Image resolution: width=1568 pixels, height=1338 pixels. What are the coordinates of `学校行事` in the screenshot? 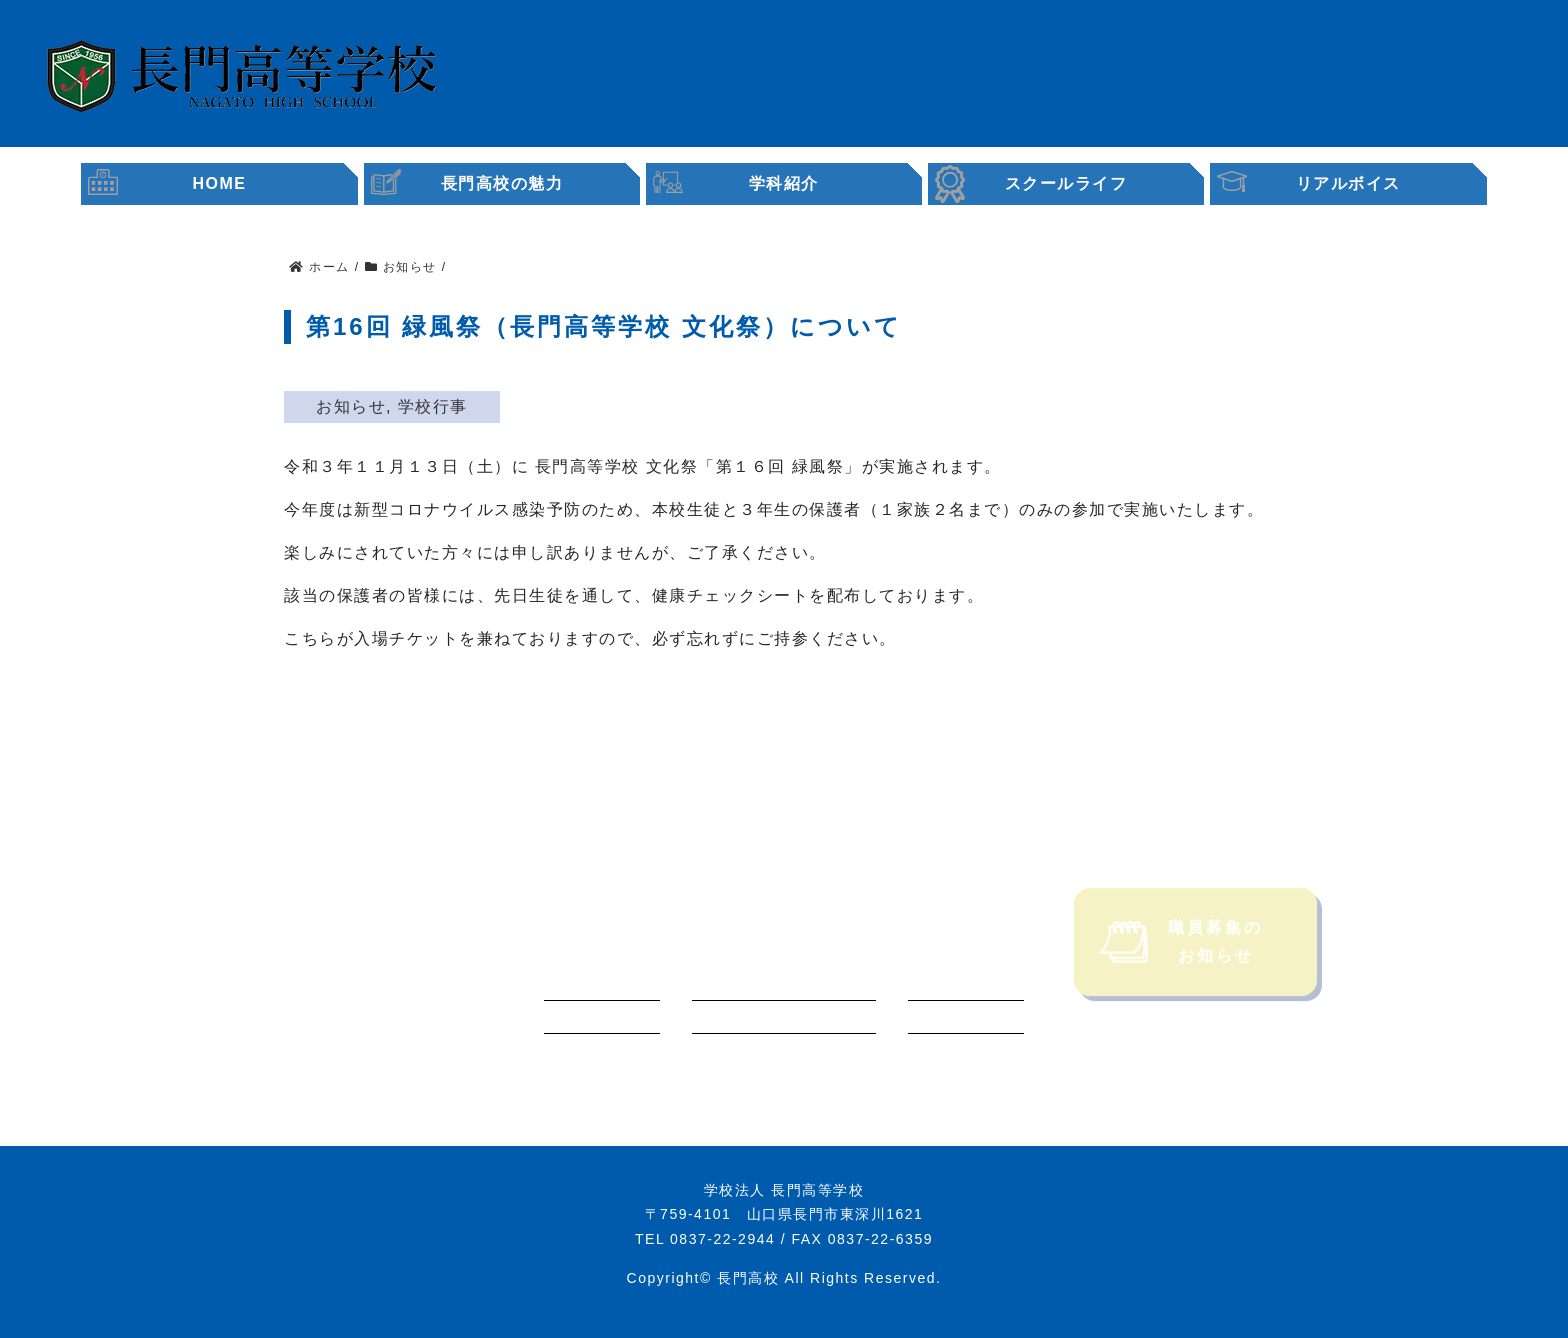 It's located at (433, 406).